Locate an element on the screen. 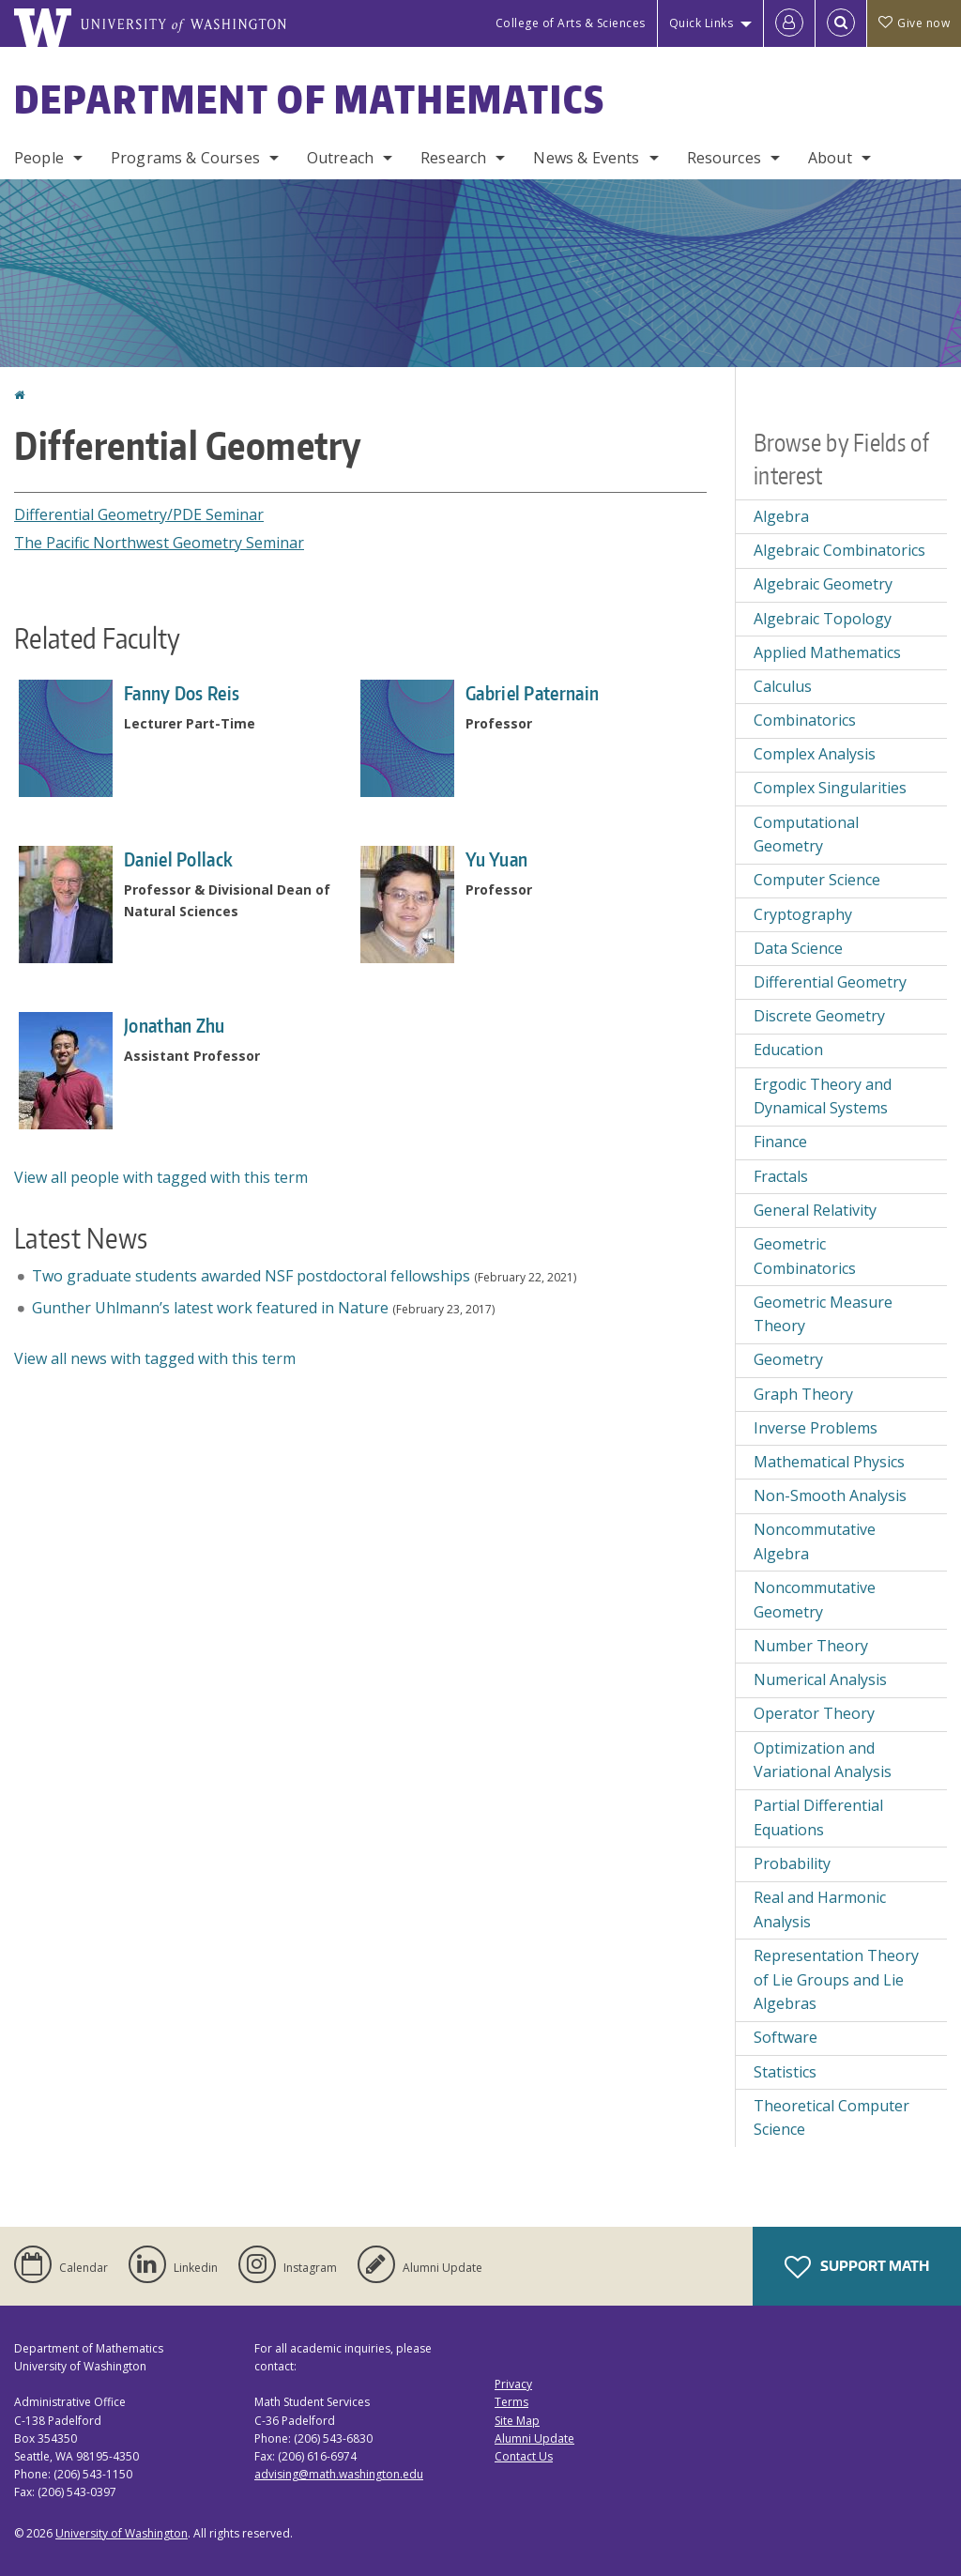  Inverse Problems is located at coordinates (815, 1428).